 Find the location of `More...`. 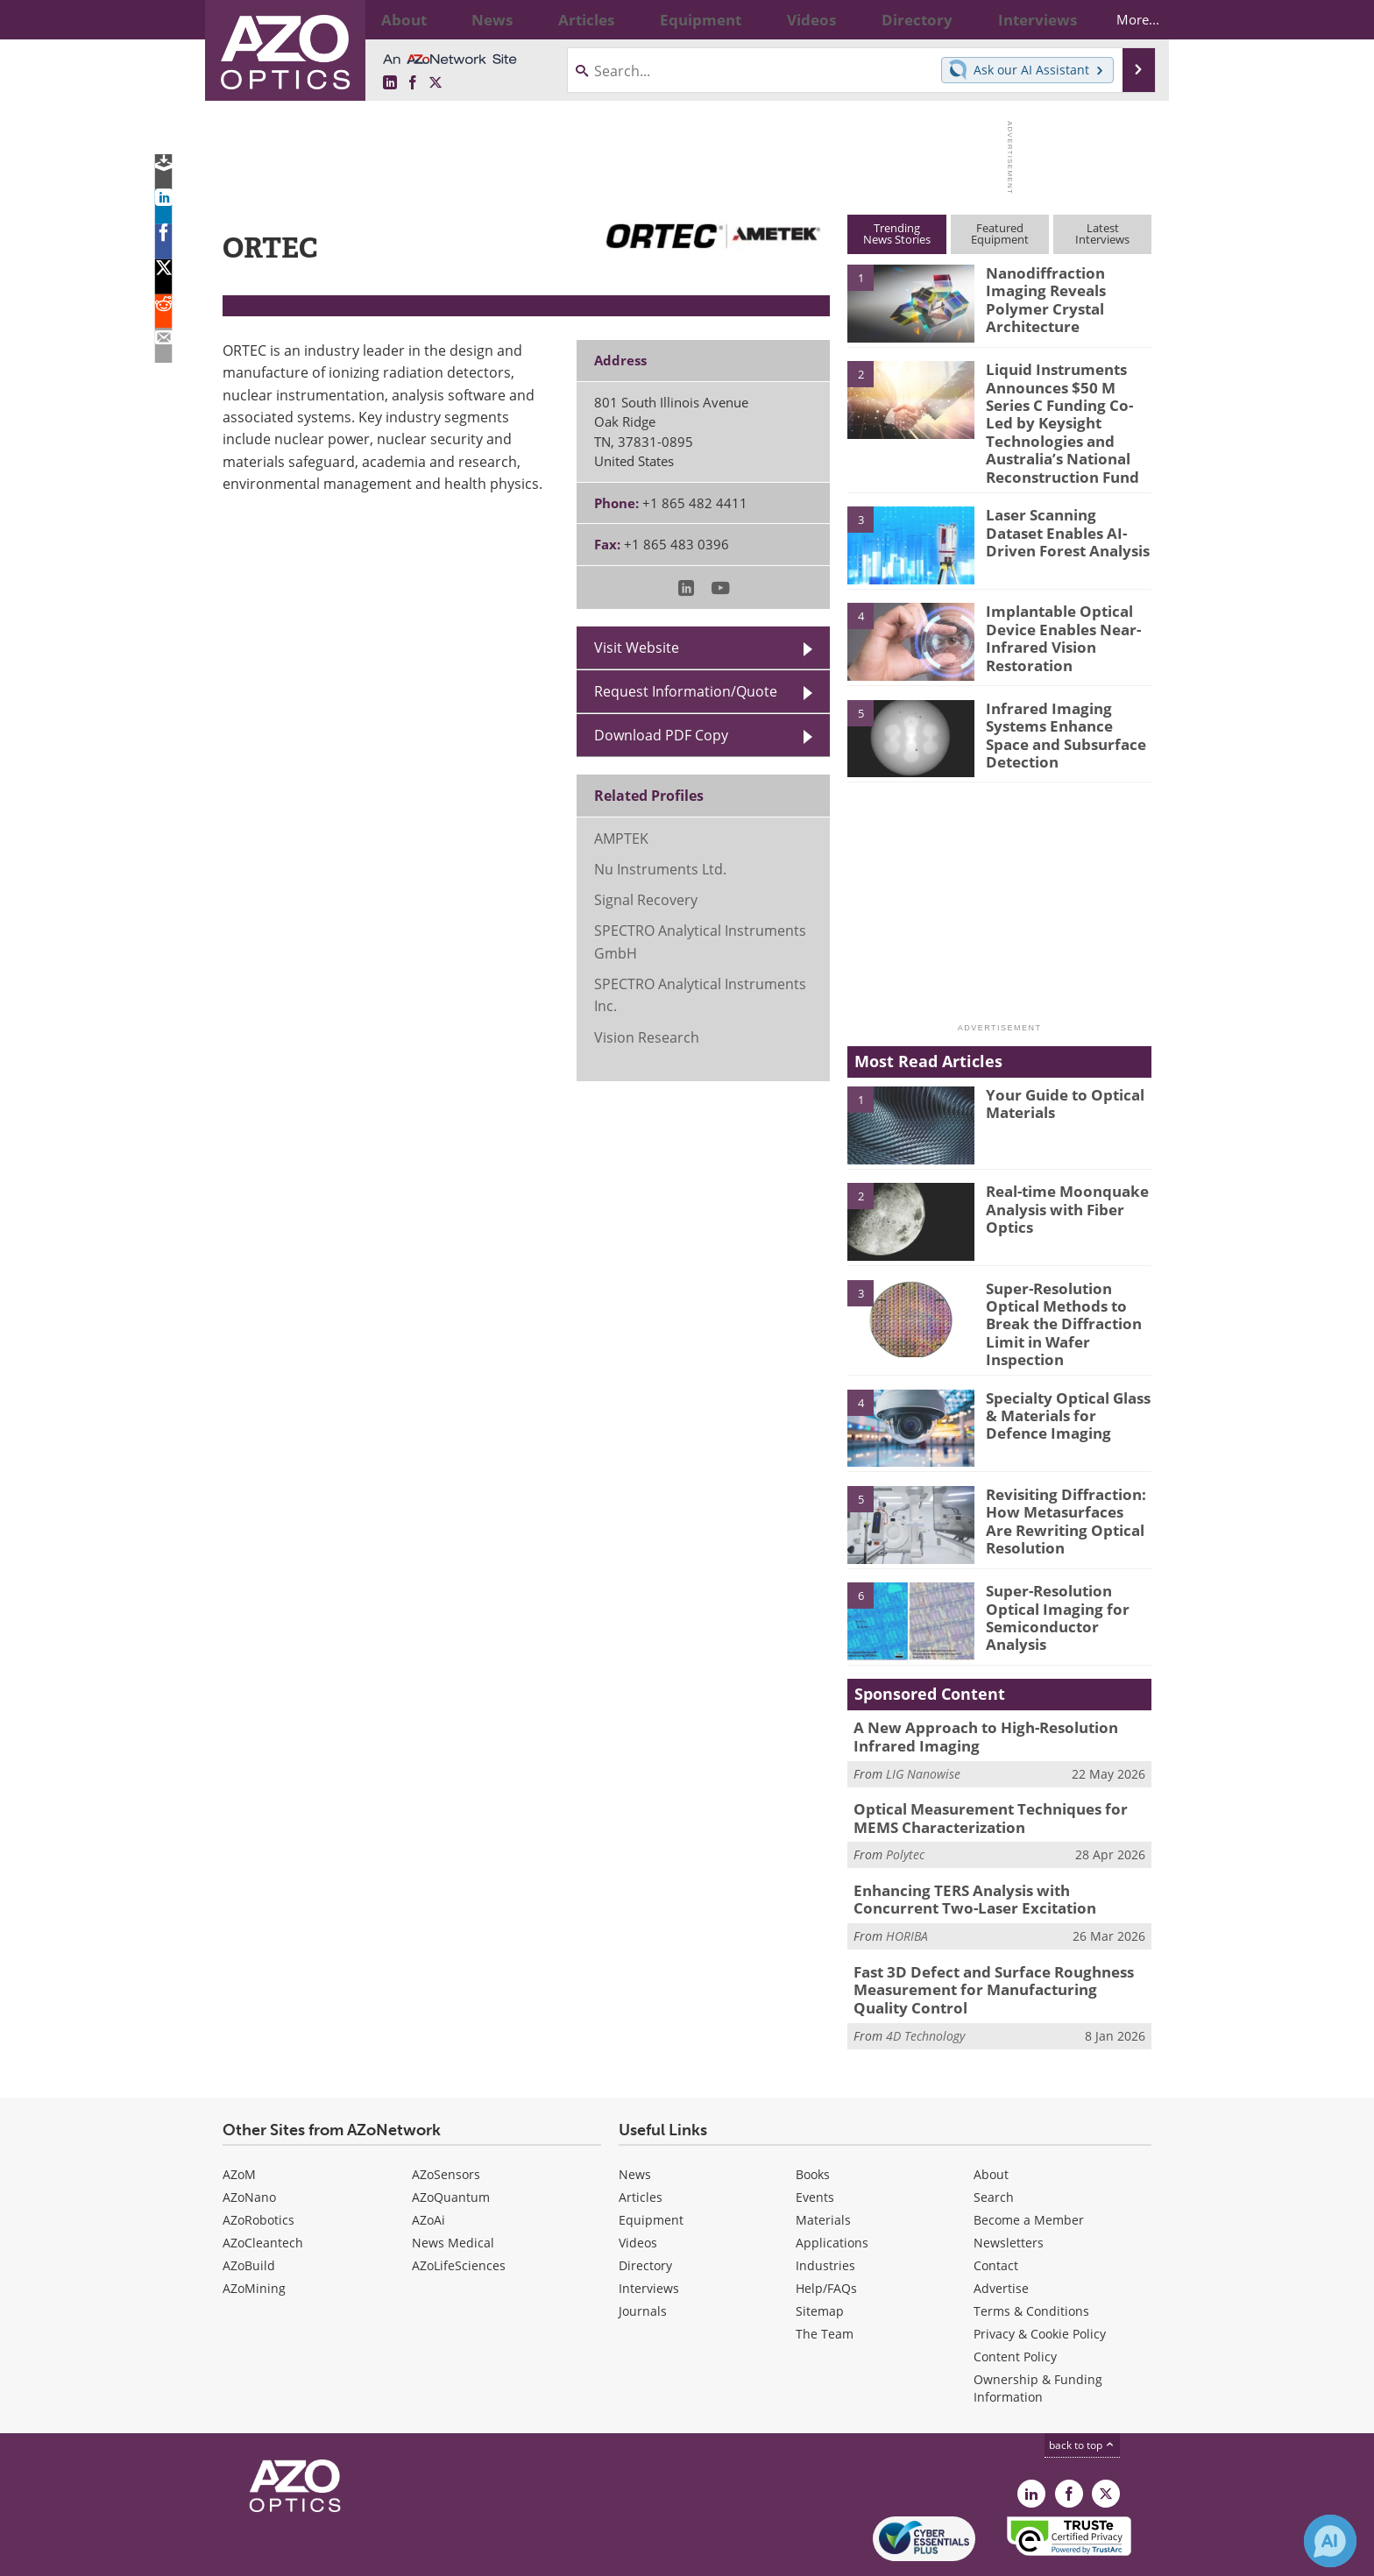

More... is located at coordinates (1122, 19).